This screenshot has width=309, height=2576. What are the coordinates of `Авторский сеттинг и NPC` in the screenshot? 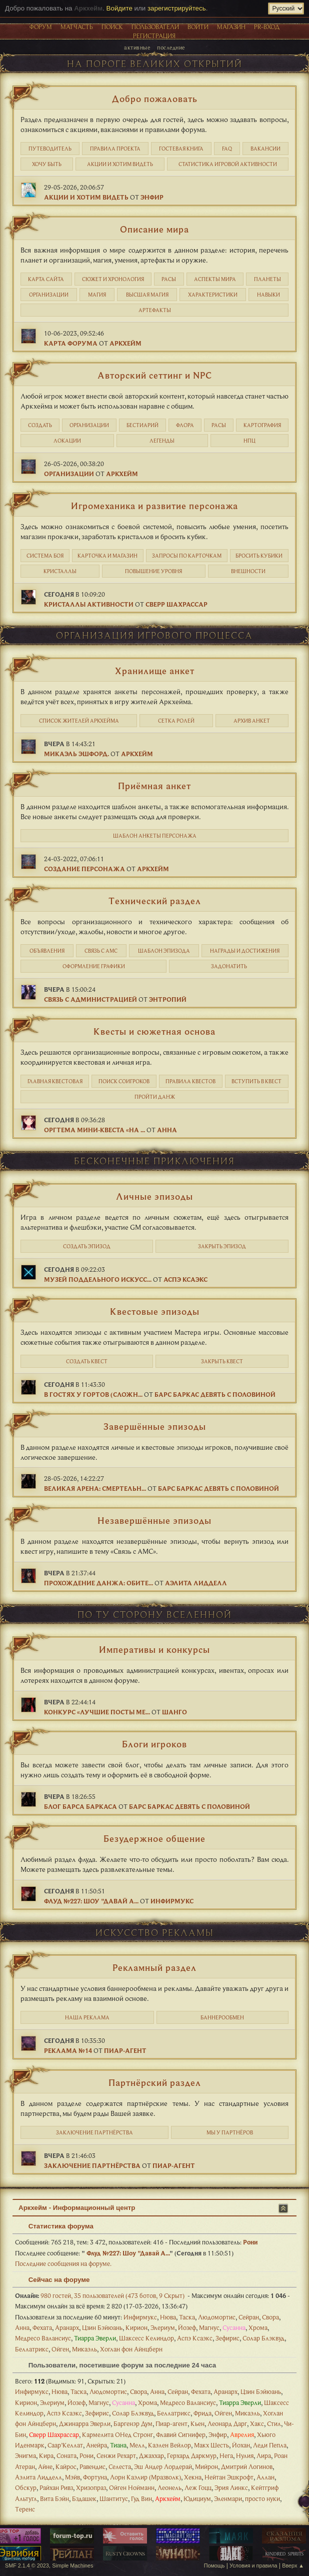 It's located at (155, 375).